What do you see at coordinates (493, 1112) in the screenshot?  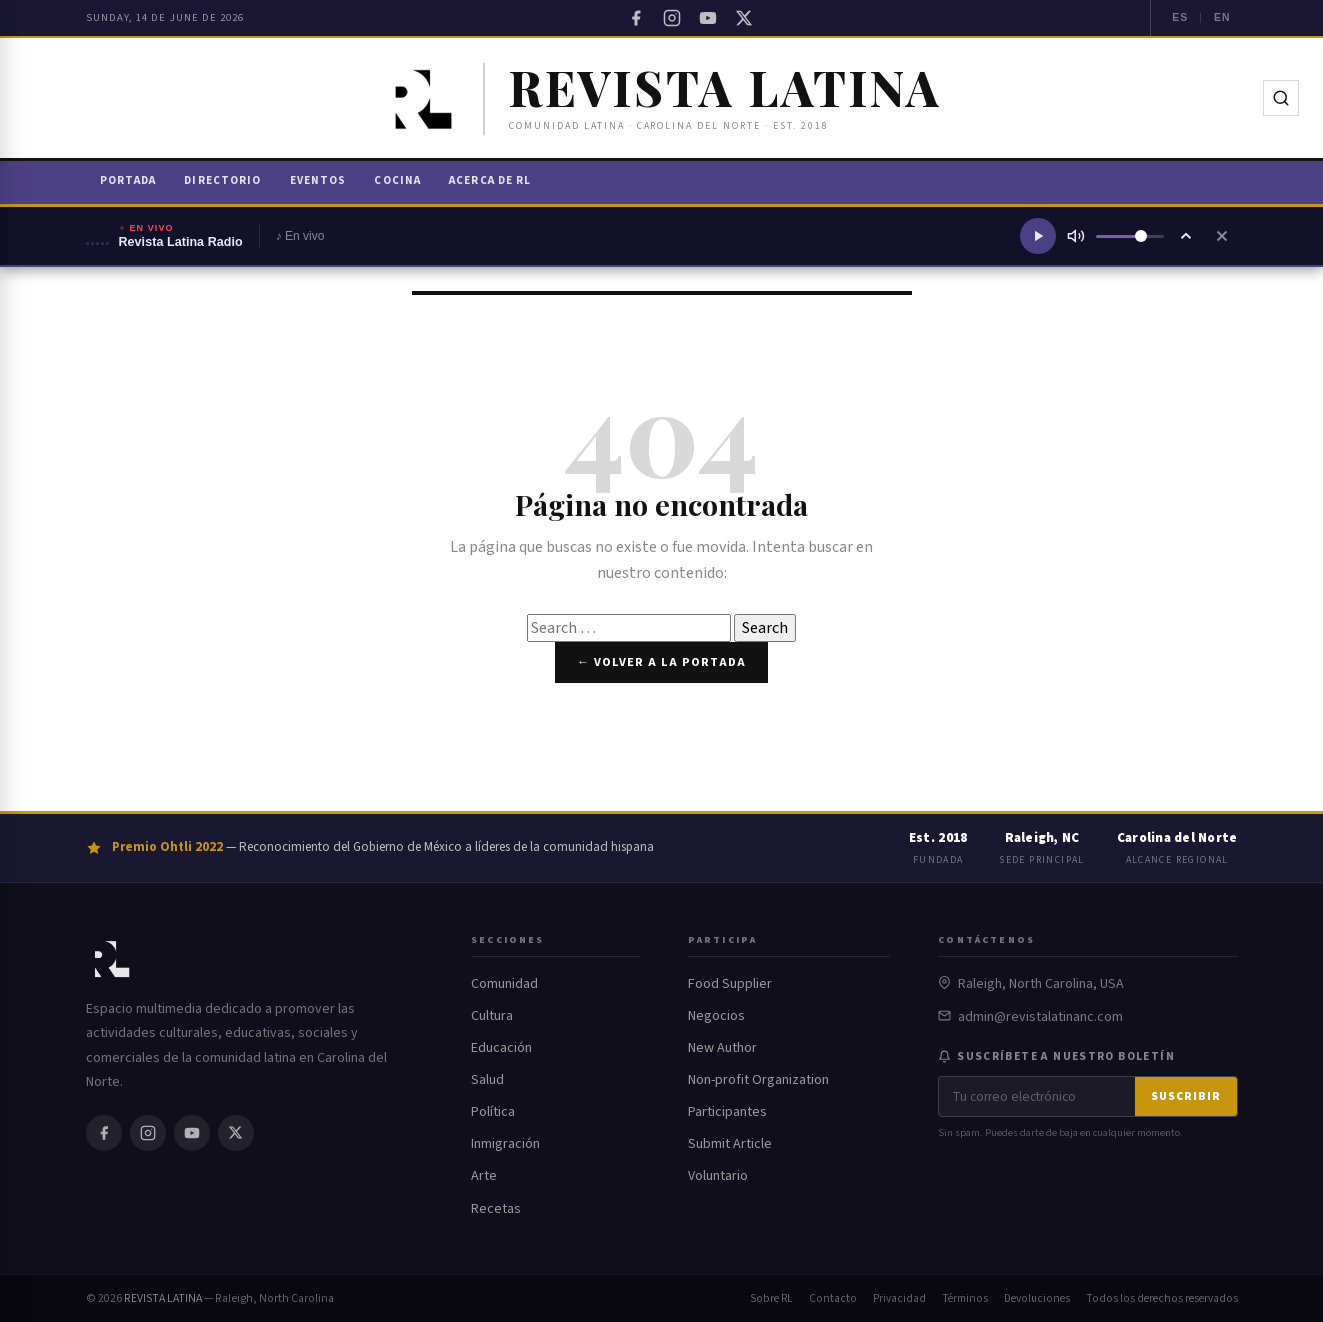 I see `Política` at bounding box center [493, 1112].